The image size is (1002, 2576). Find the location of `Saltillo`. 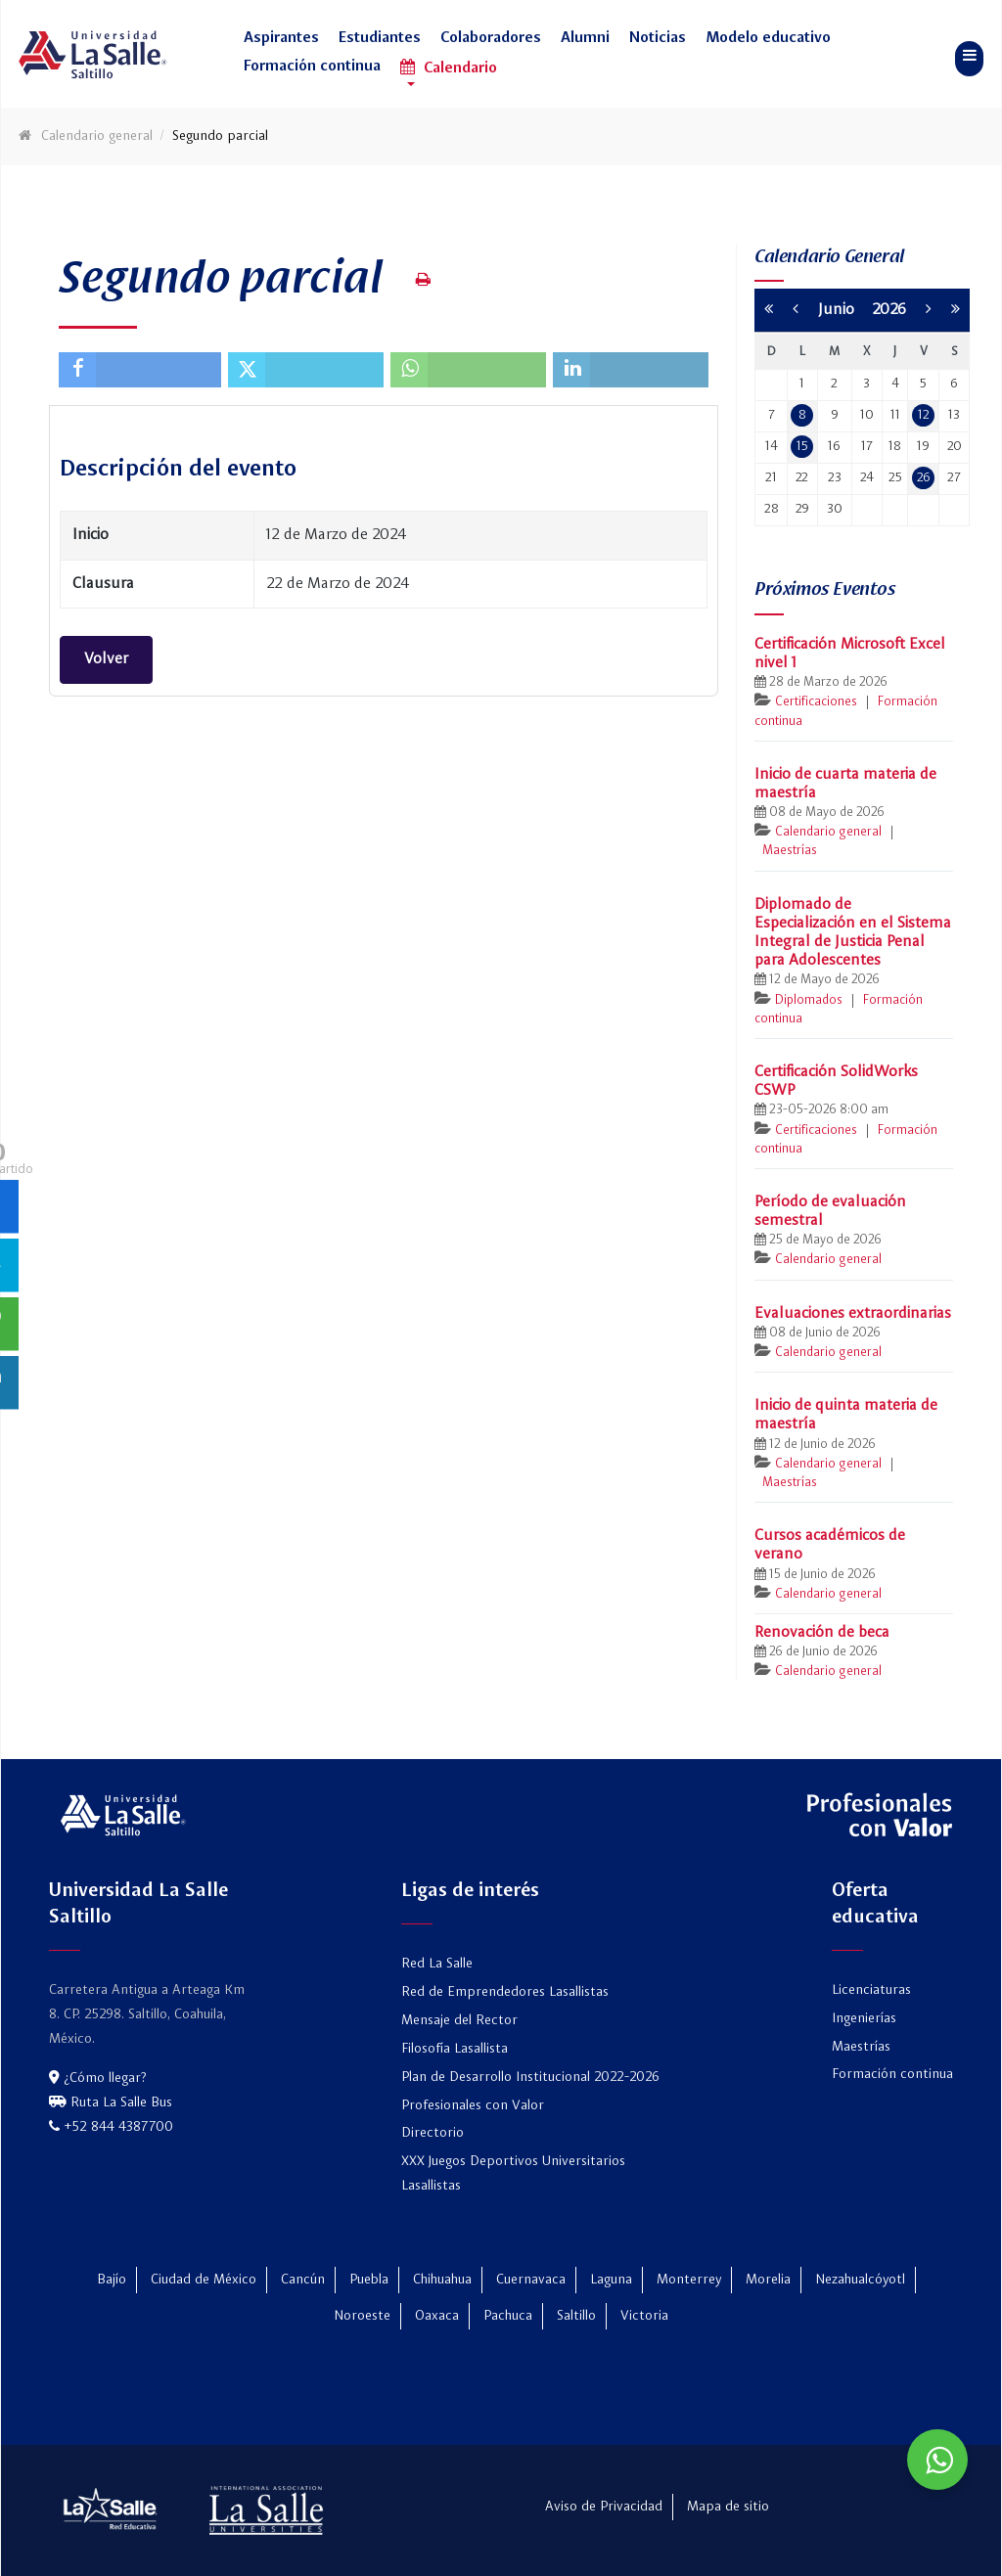

Saltillo is located at coordinates (576, 2316).